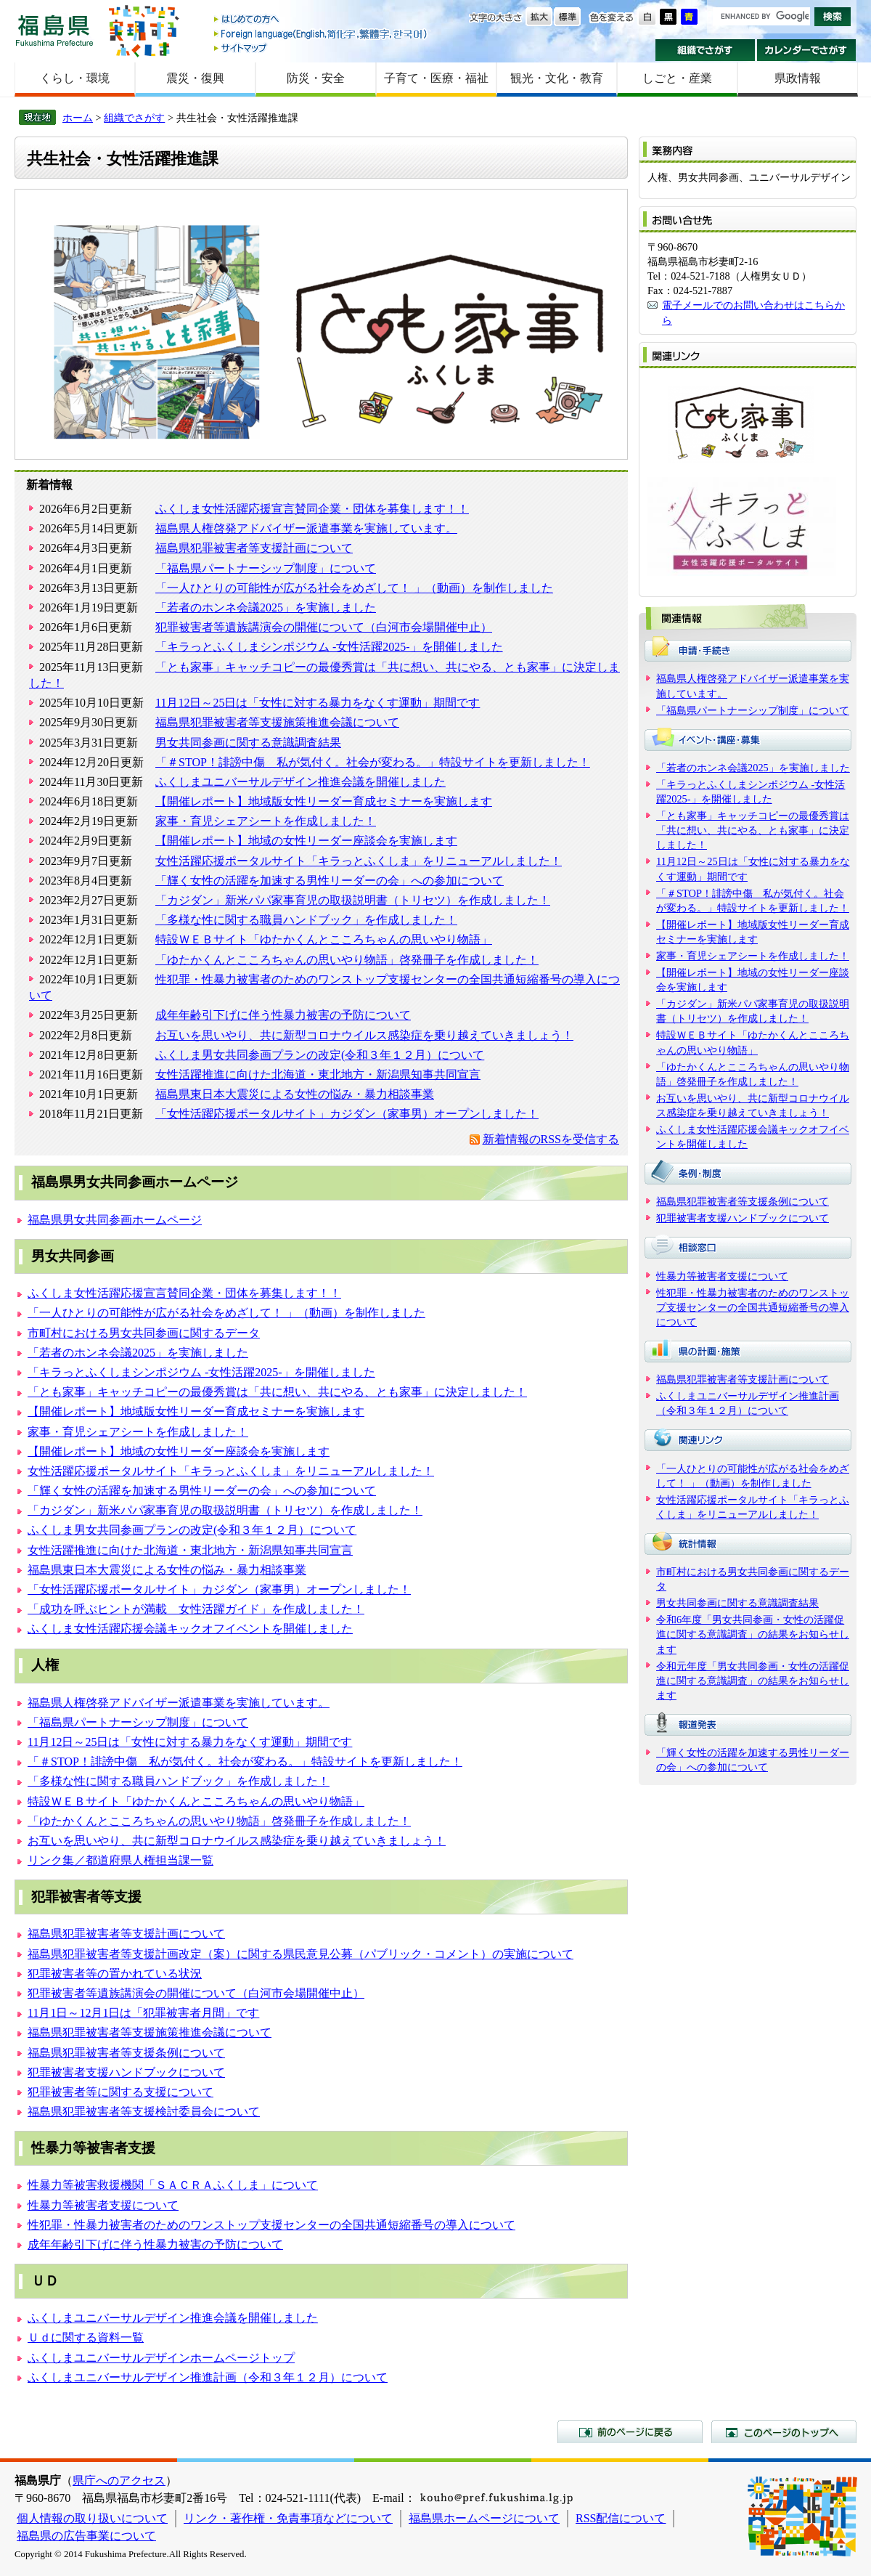 This screenshot has width=871, height=2576. What do you see at coordinates (306, 528) in the screenshot?
I see `福島県人権啓発アドバイザー派遣事業を実施しています。` at bounding box center [306, 528].